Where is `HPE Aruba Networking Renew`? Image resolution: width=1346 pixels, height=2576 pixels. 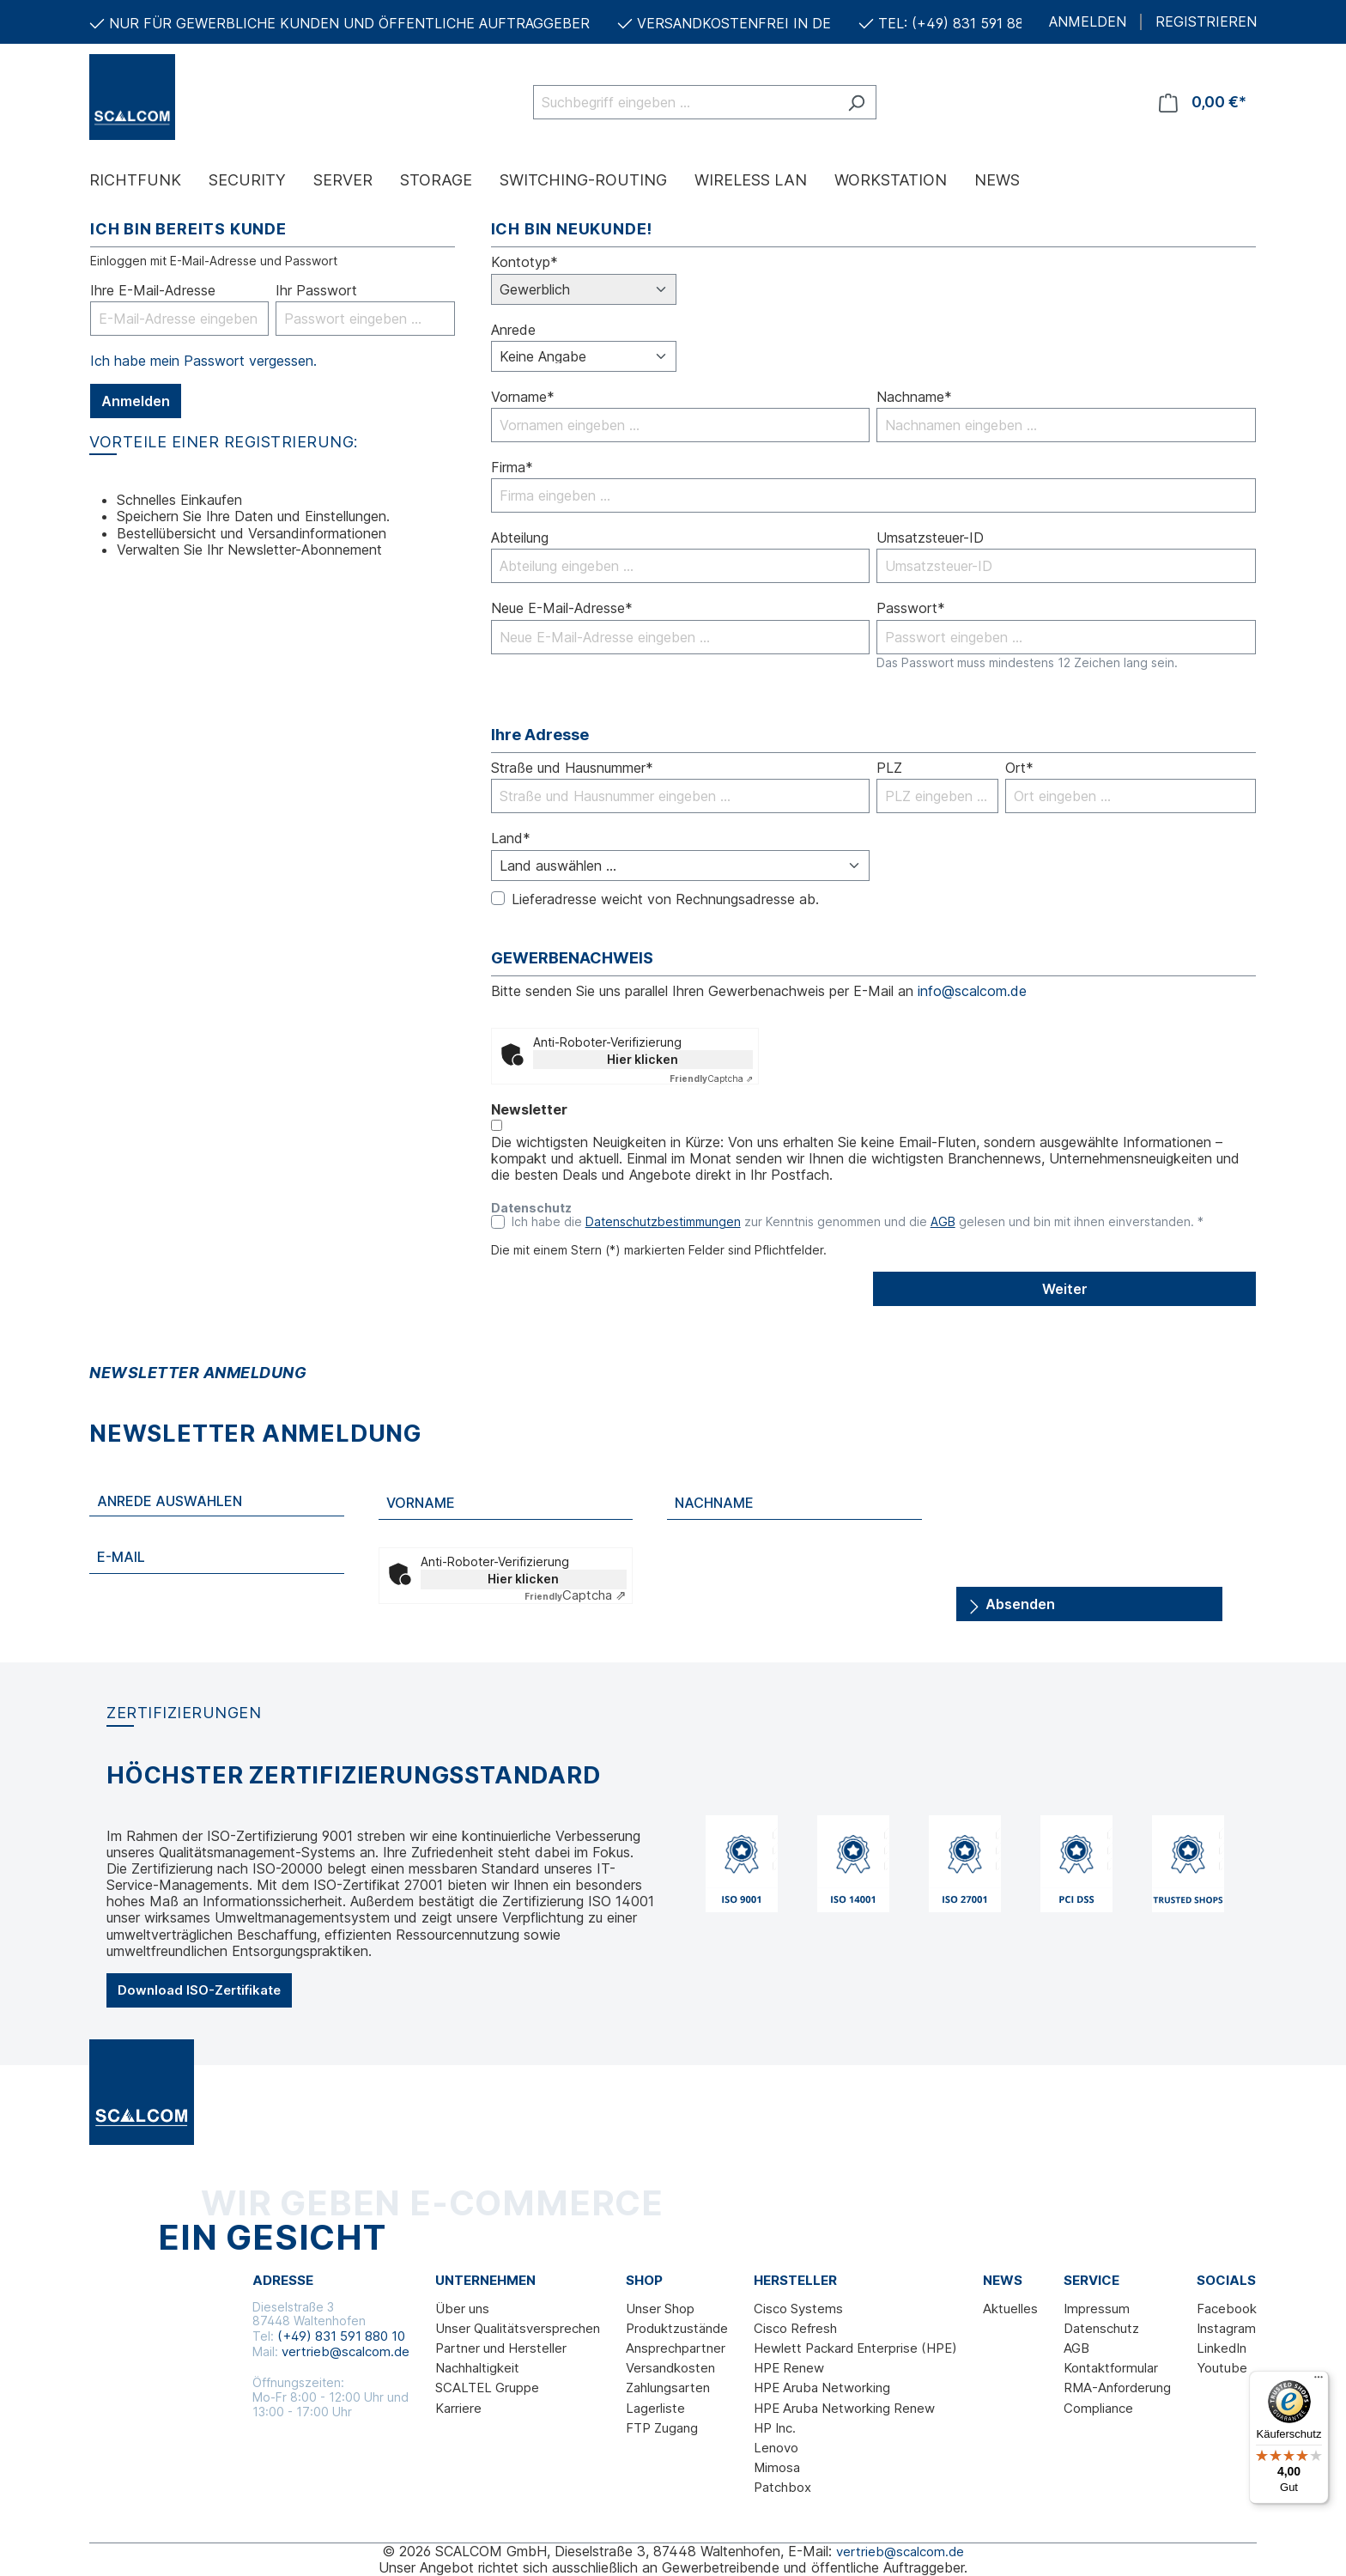
HPE Aruba Networking Renew is located at coordinates (844, 2408).